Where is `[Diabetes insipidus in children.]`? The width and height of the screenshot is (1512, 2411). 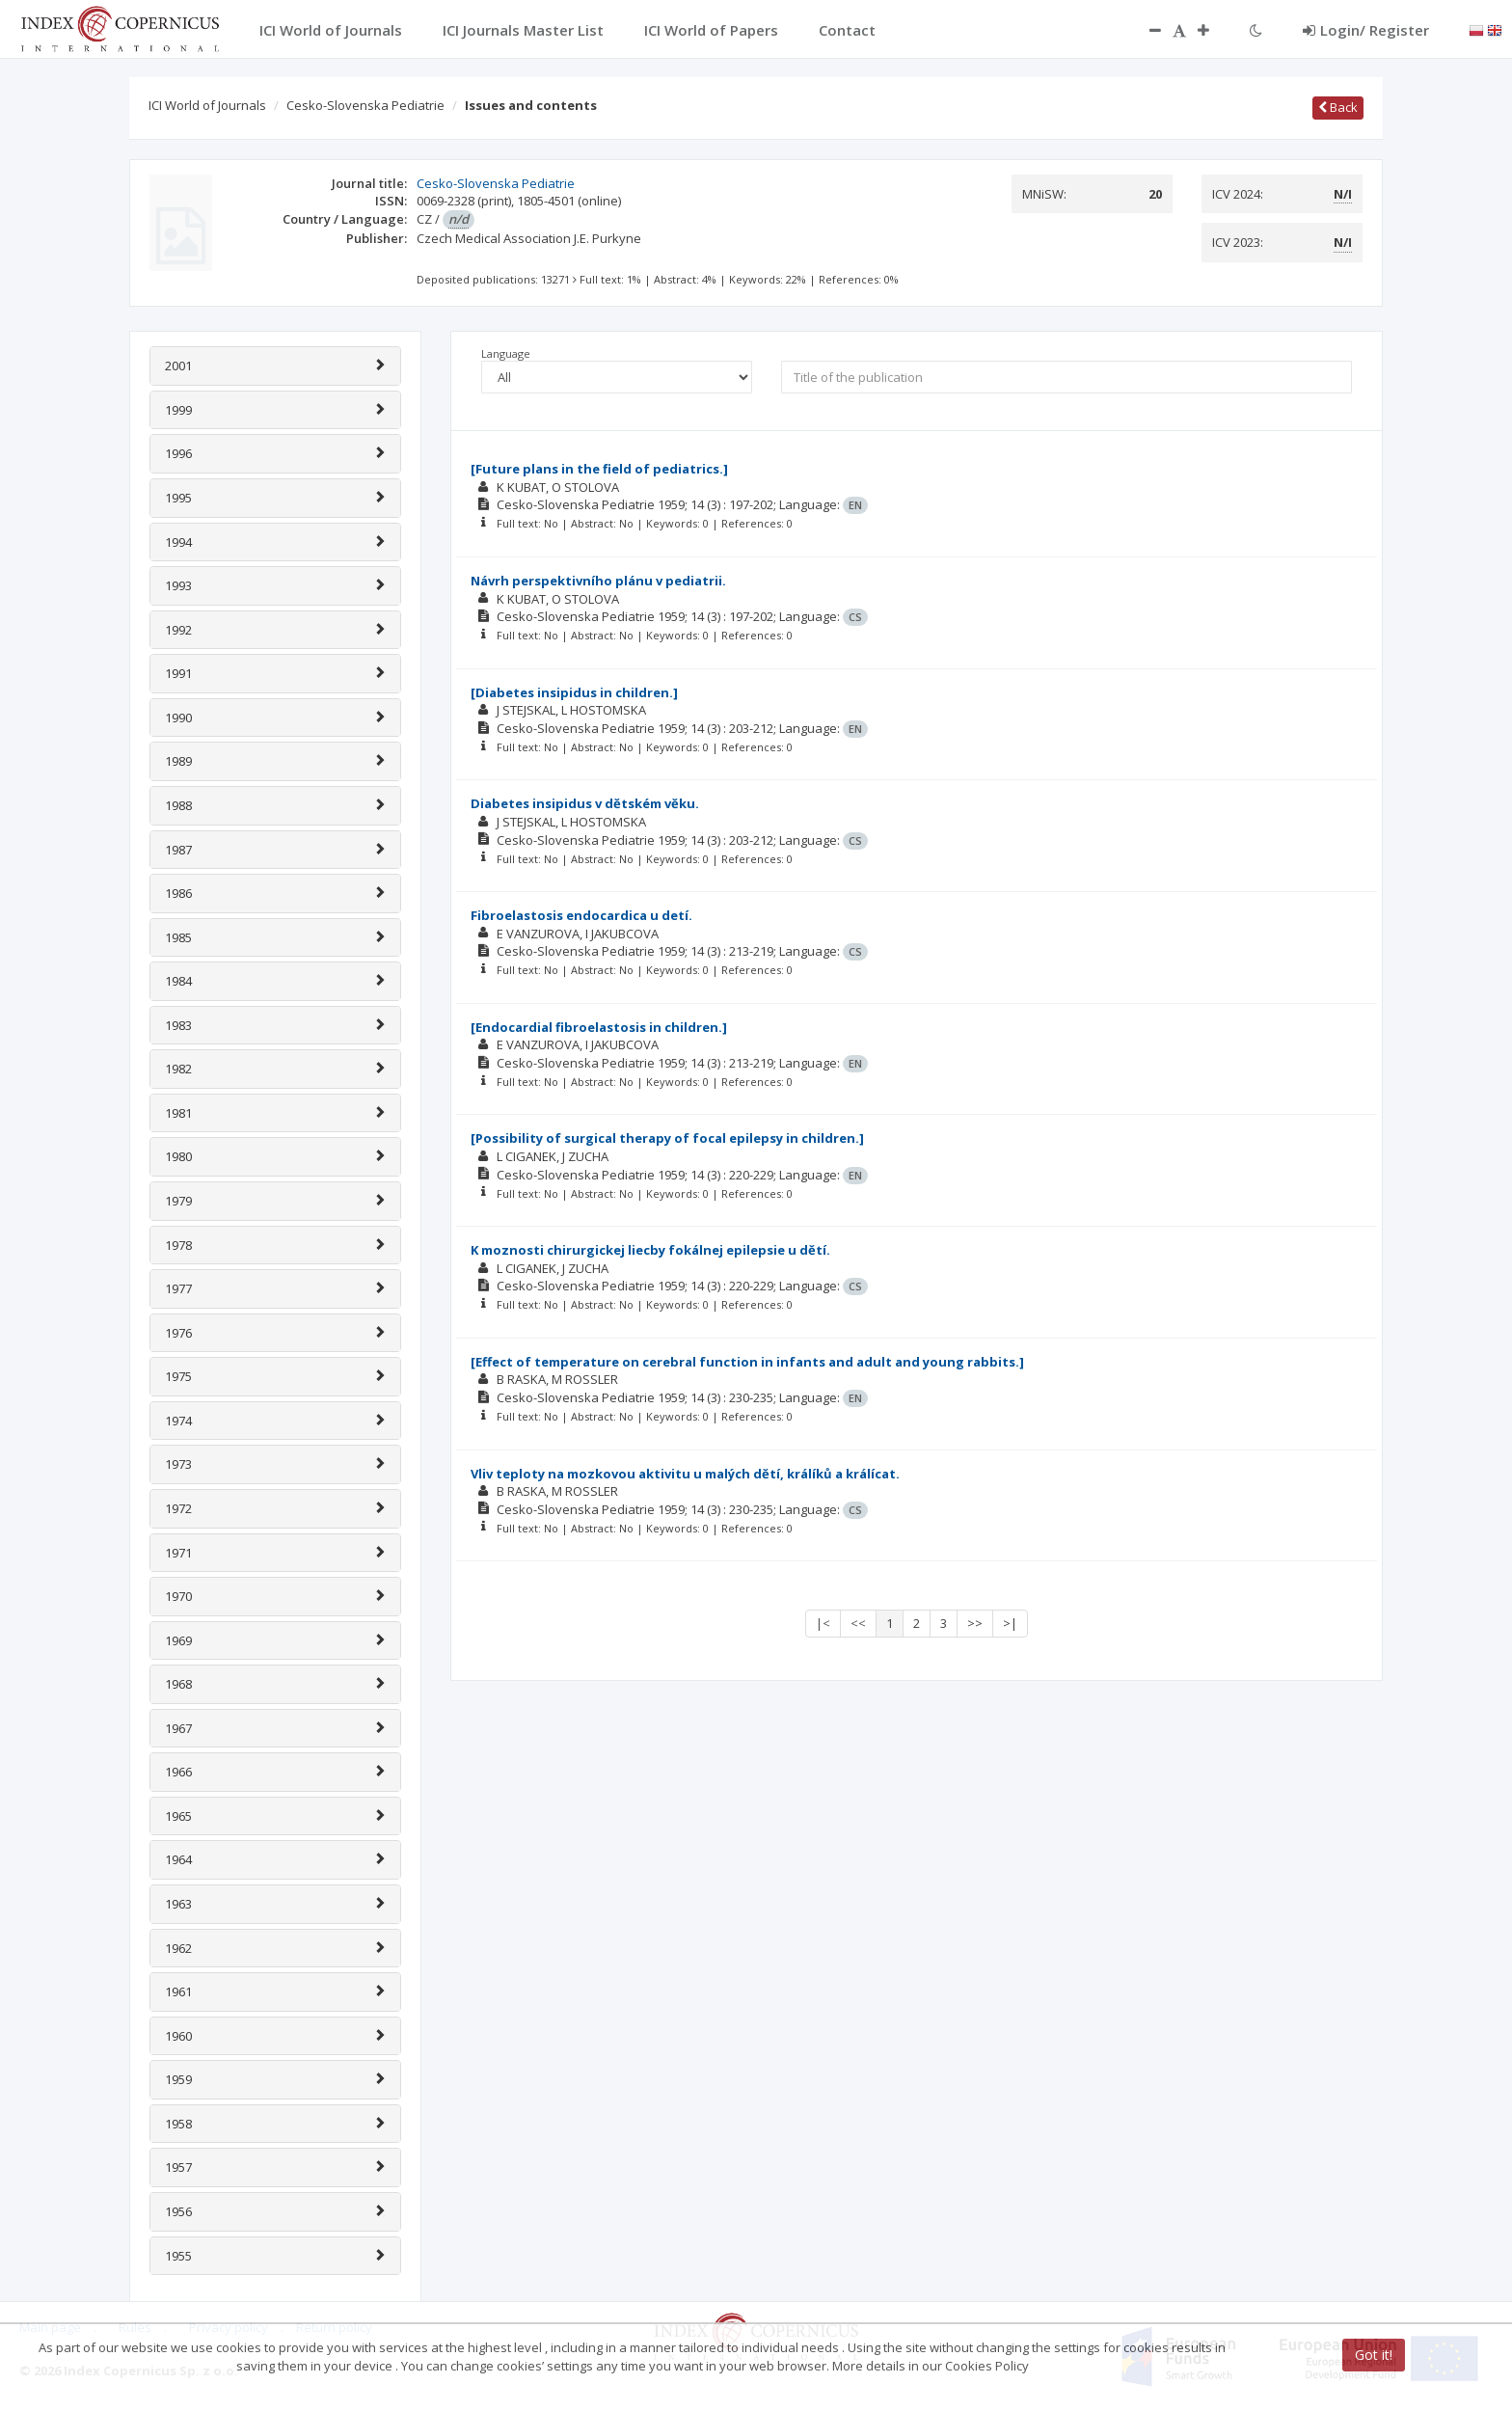 [Diabetes insipidus in children.] is located at coordinates (574, 692).